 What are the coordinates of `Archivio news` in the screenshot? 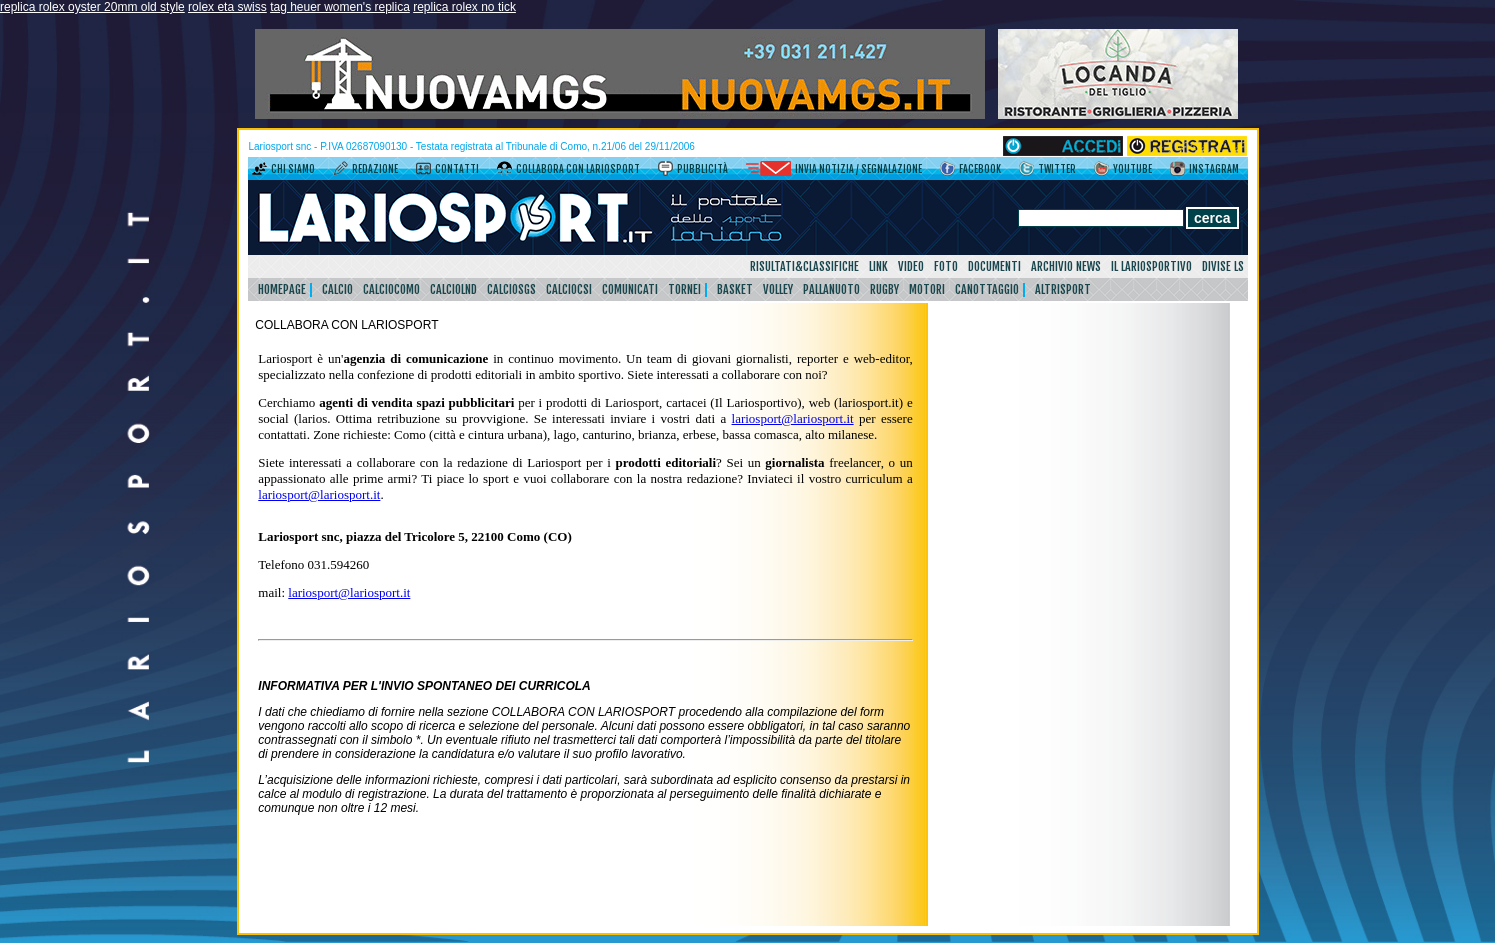 It's located at (1066, 266).